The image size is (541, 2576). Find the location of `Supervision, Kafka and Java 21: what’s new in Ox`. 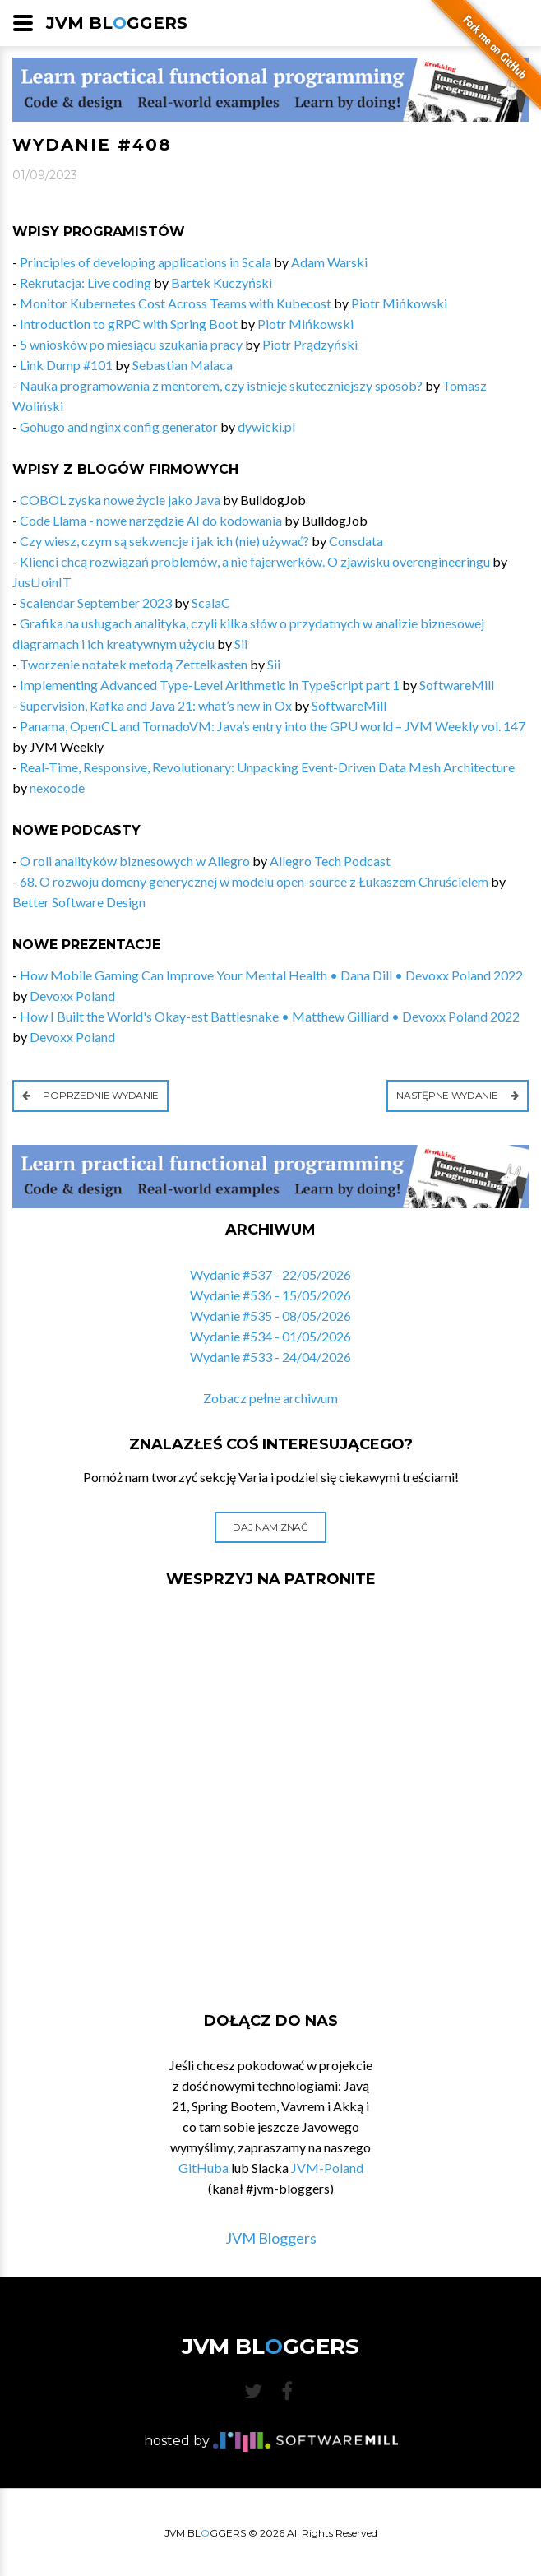

Supervision, Kafka and Java 21: what’s new in Ox is located at coordinates (156, 705).